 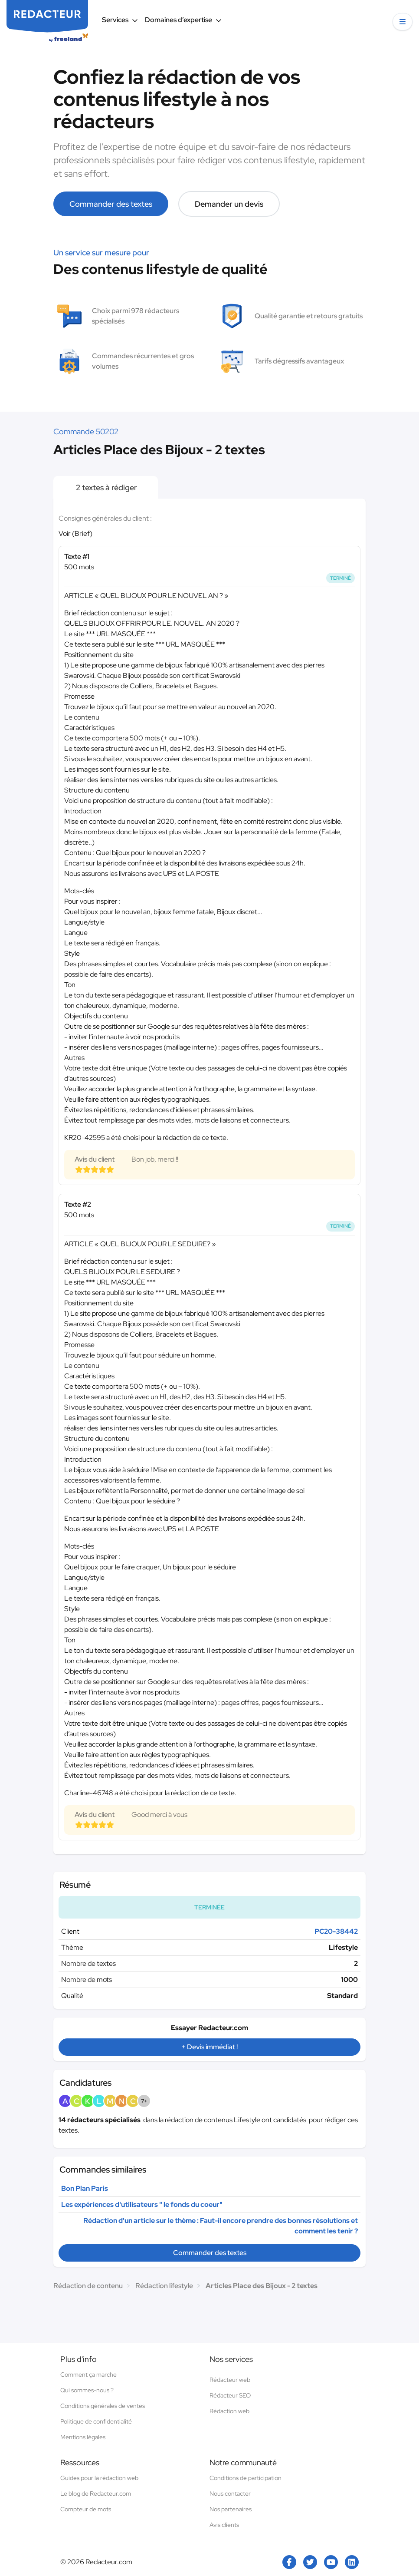 What do you see at coordinates (87, 2390) in the screenshot?
I see `Qui sommes-nous ?` at bounding box center [87, 2390].